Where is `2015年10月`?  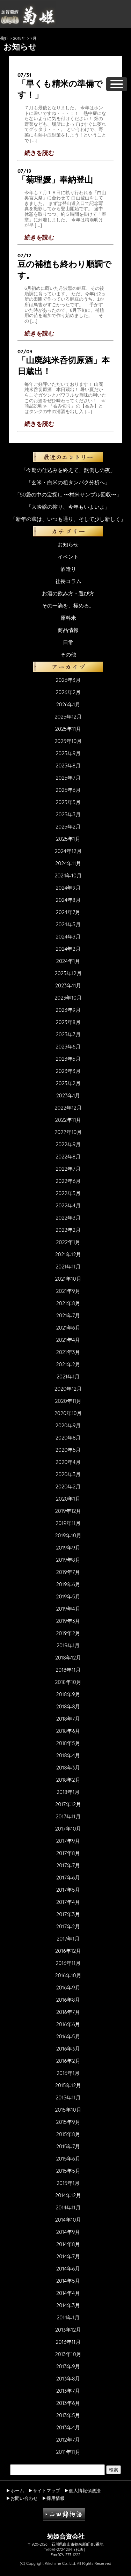
2015年10月 is located at coordinates (68, 2109).